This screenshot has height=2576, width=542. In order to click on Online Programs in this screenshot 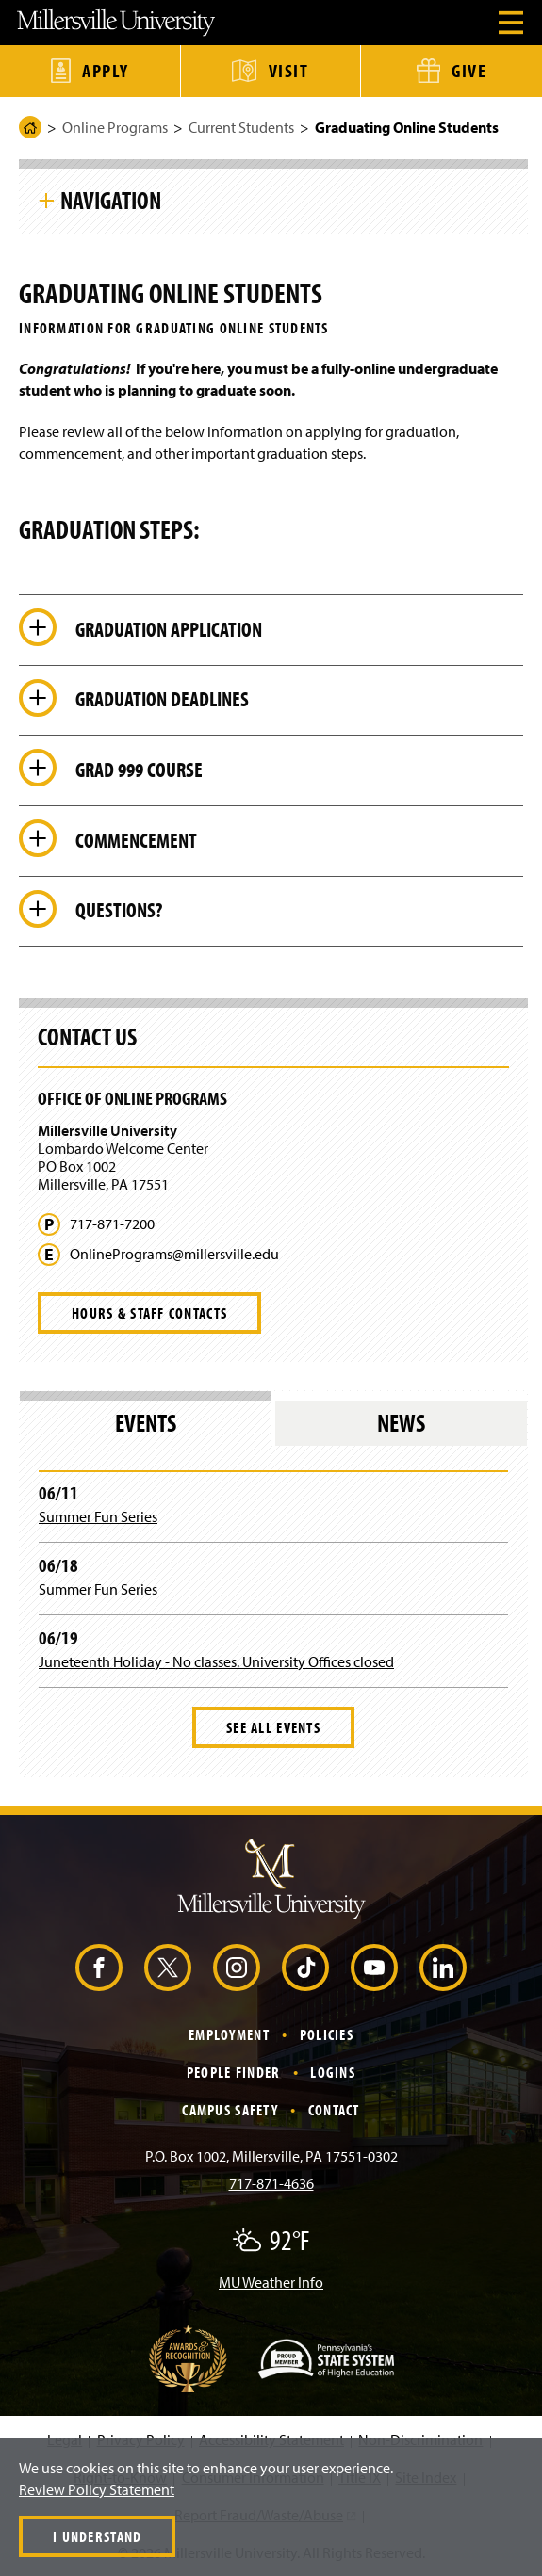, I will do `click(115, 127)`.